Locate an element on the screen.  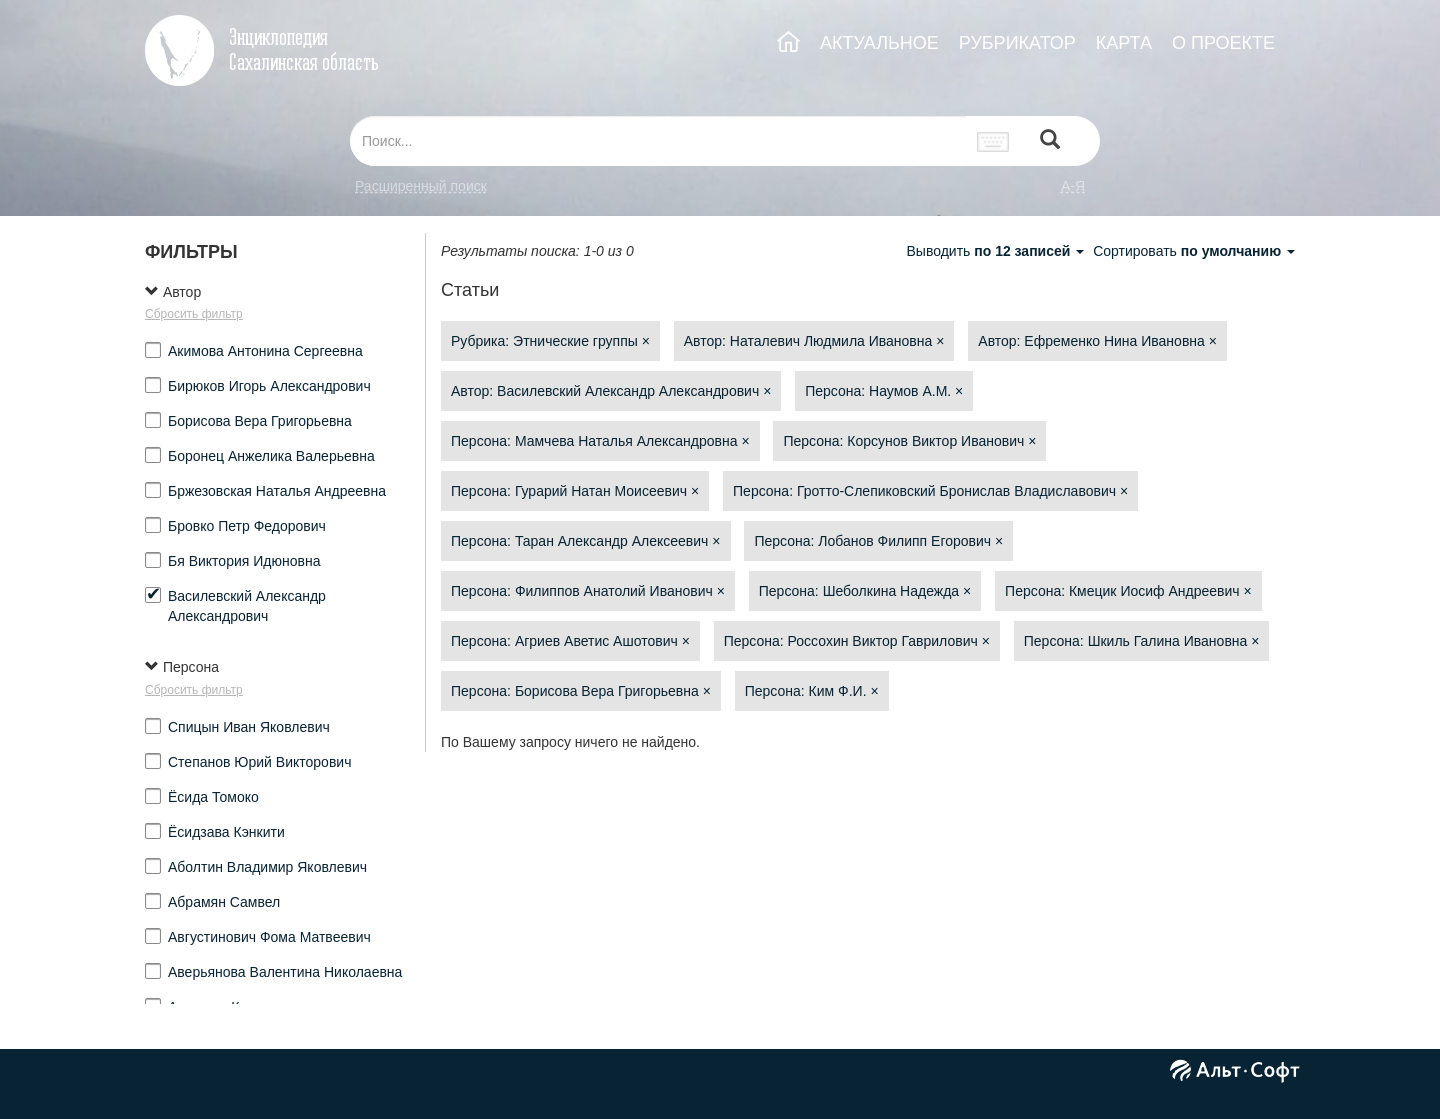
Персона: Филиппов Анатолий Иванович is located at coordinates (588, 591).